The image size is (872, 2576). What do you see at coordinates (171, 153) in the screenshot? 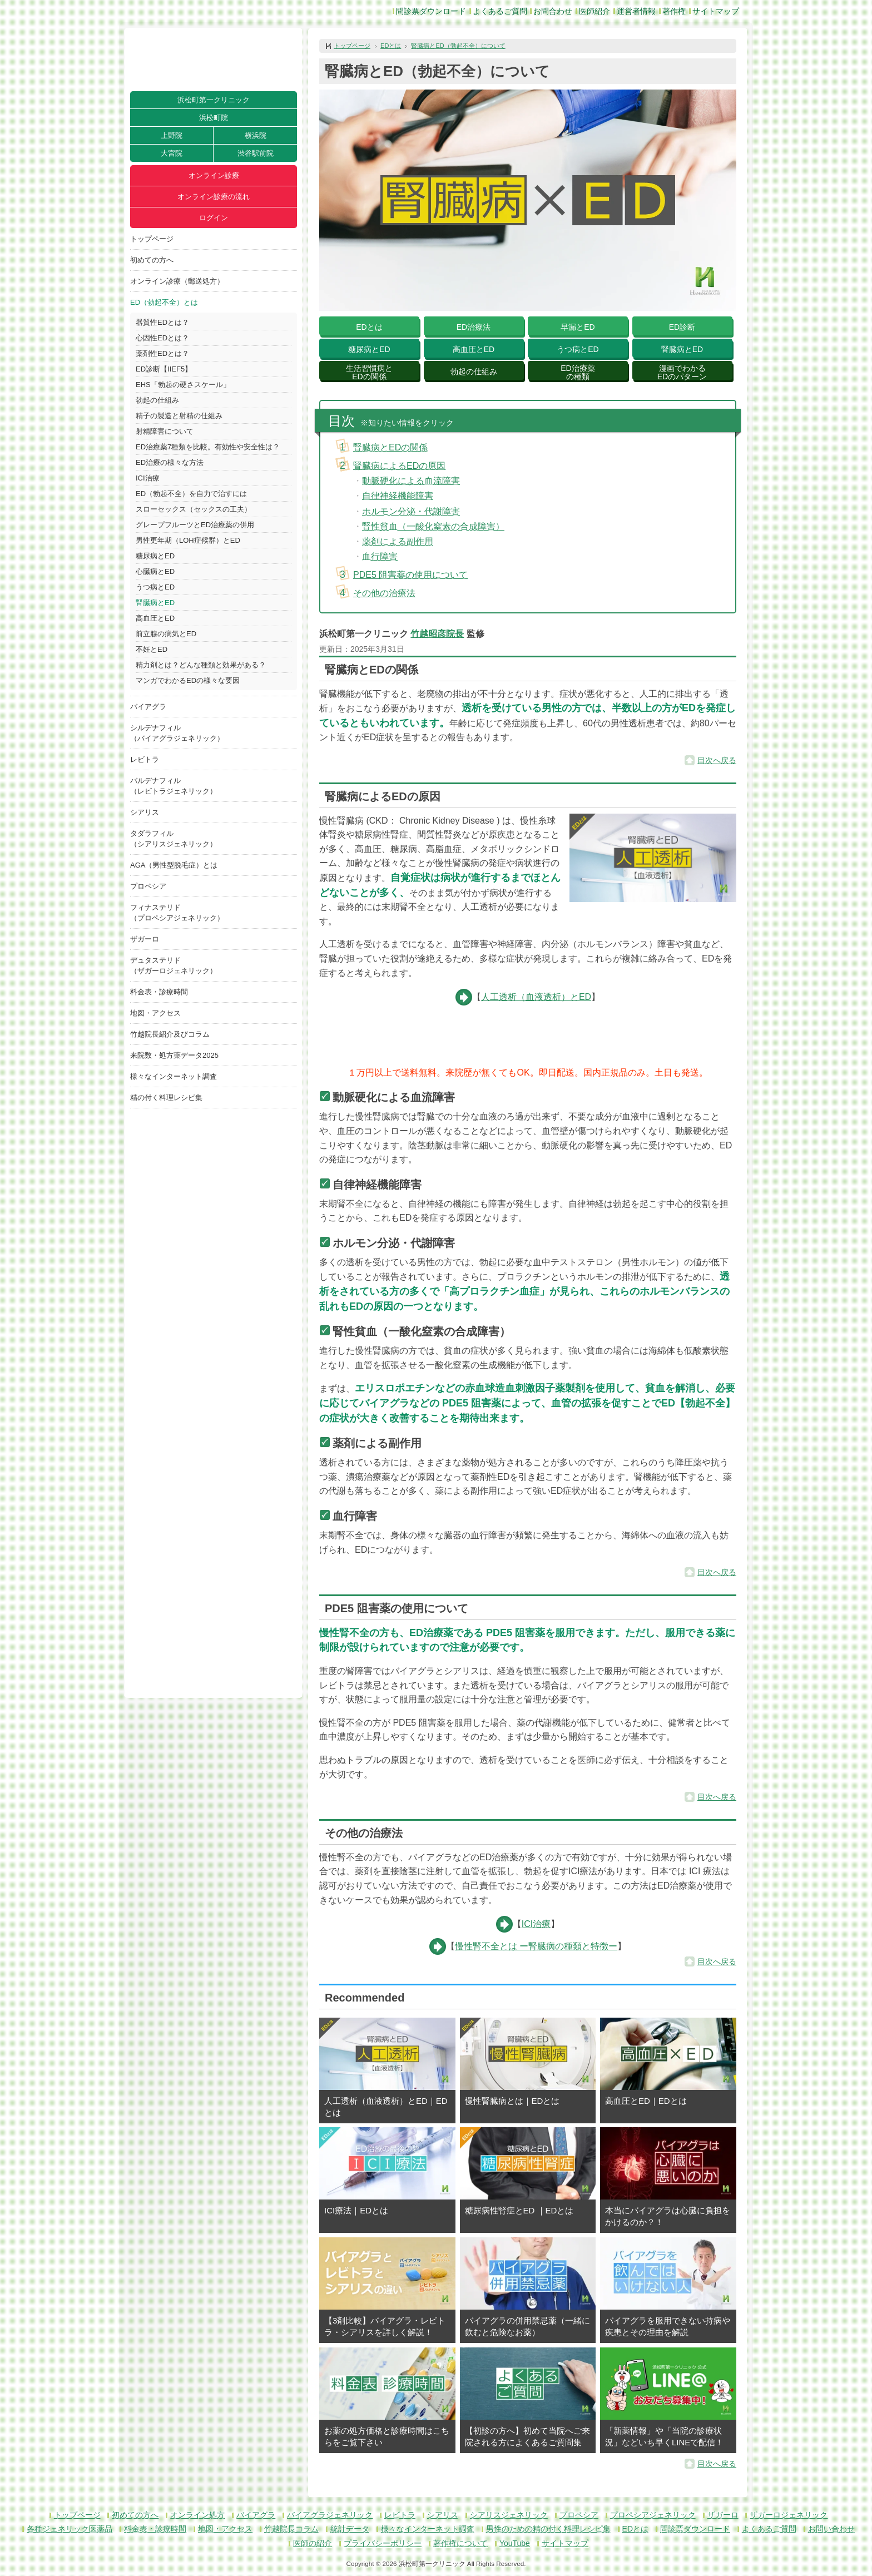
I see `大宮院` at bounding box center [171, 153].